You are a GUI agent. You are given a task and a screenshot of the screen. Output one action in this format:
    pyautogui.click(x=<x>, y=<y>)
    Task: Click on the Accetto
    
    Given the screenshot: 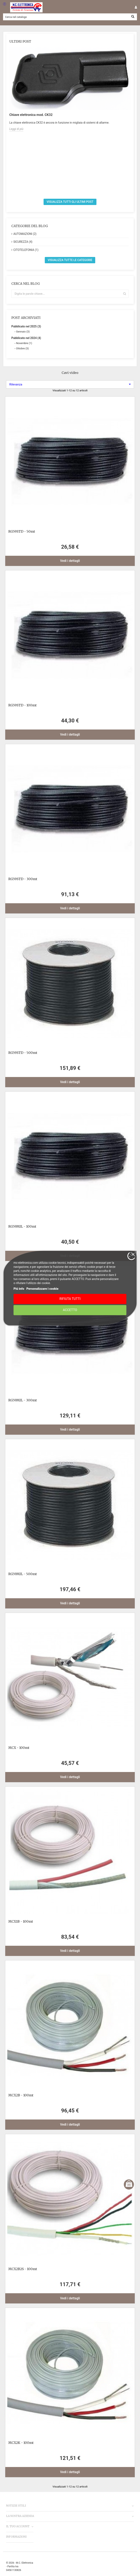 What is the action you would take?
    pyautogui.click(x=70, y=1310)
    